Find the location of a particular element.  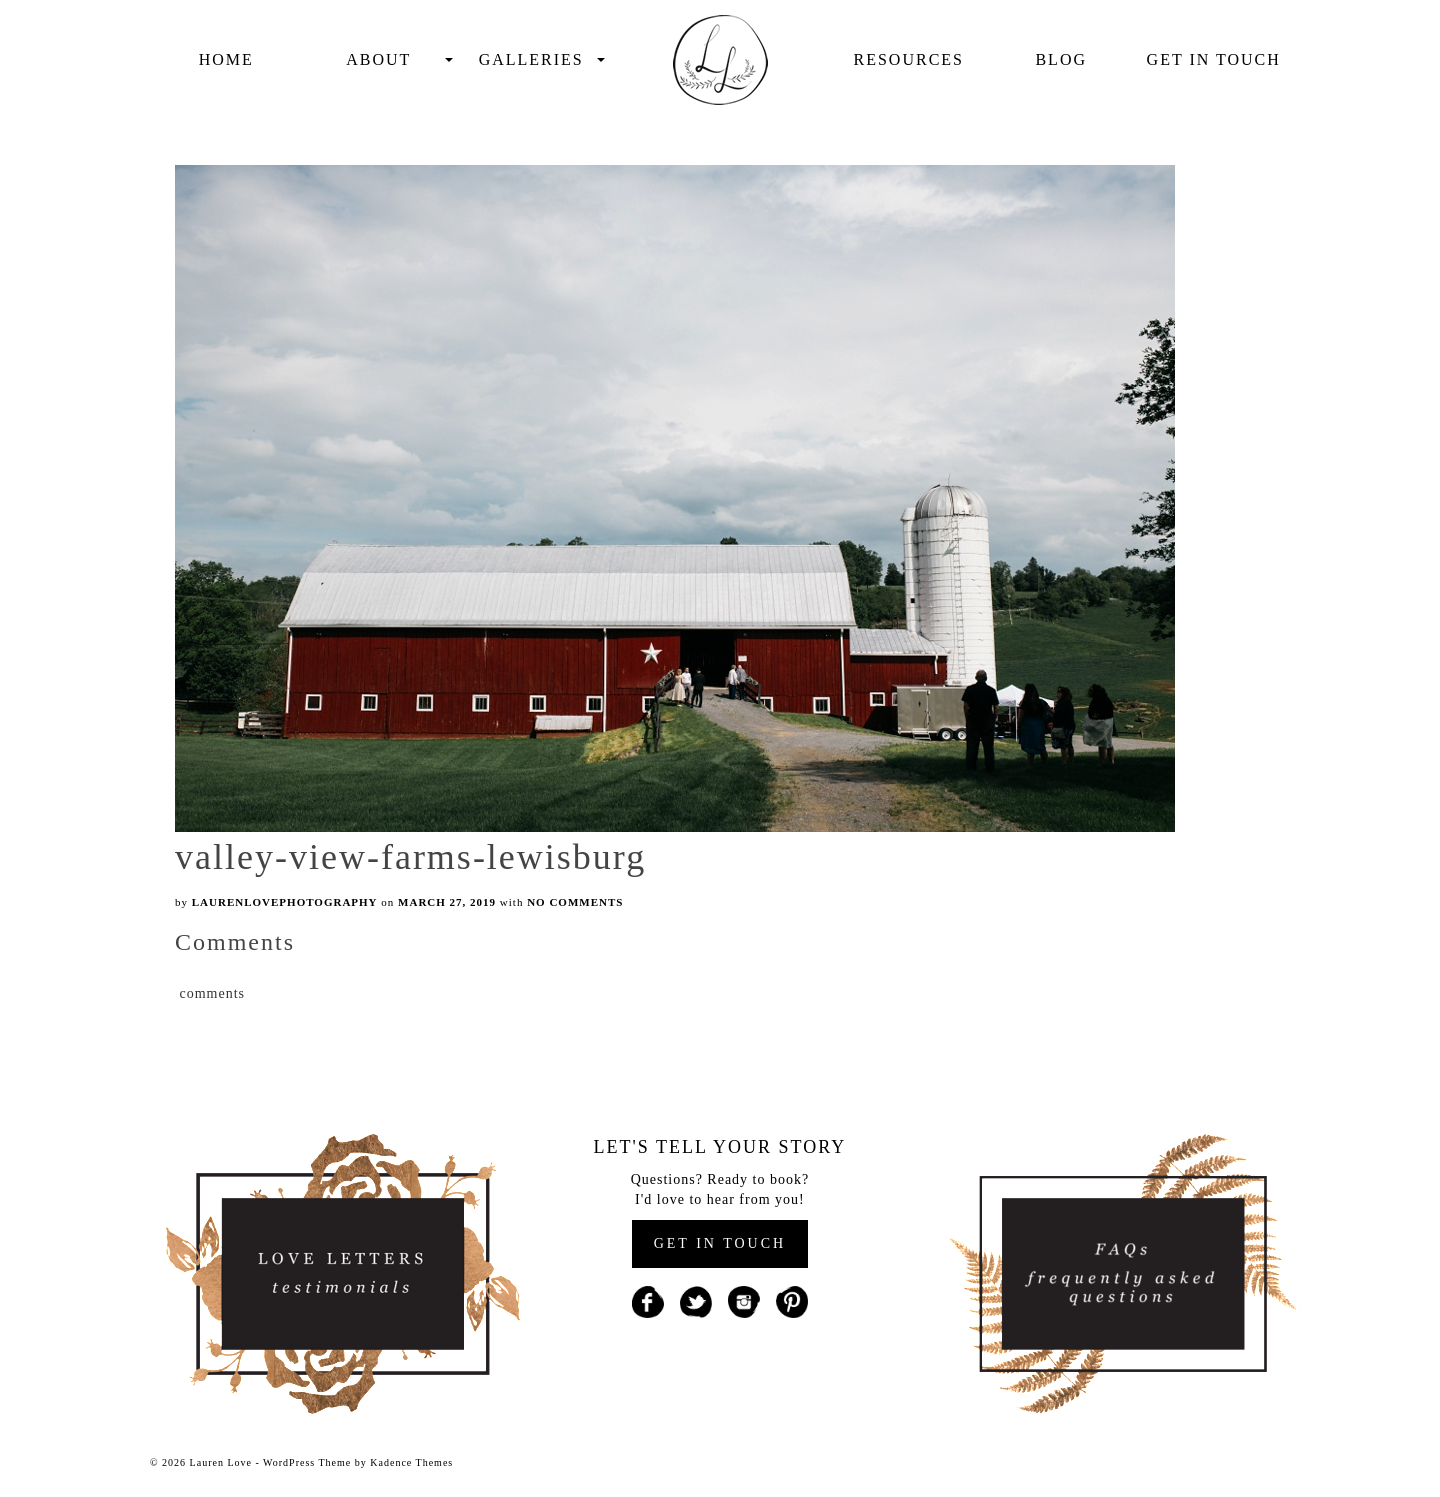

laurenlovephotography is located at coordinates (285, 902).